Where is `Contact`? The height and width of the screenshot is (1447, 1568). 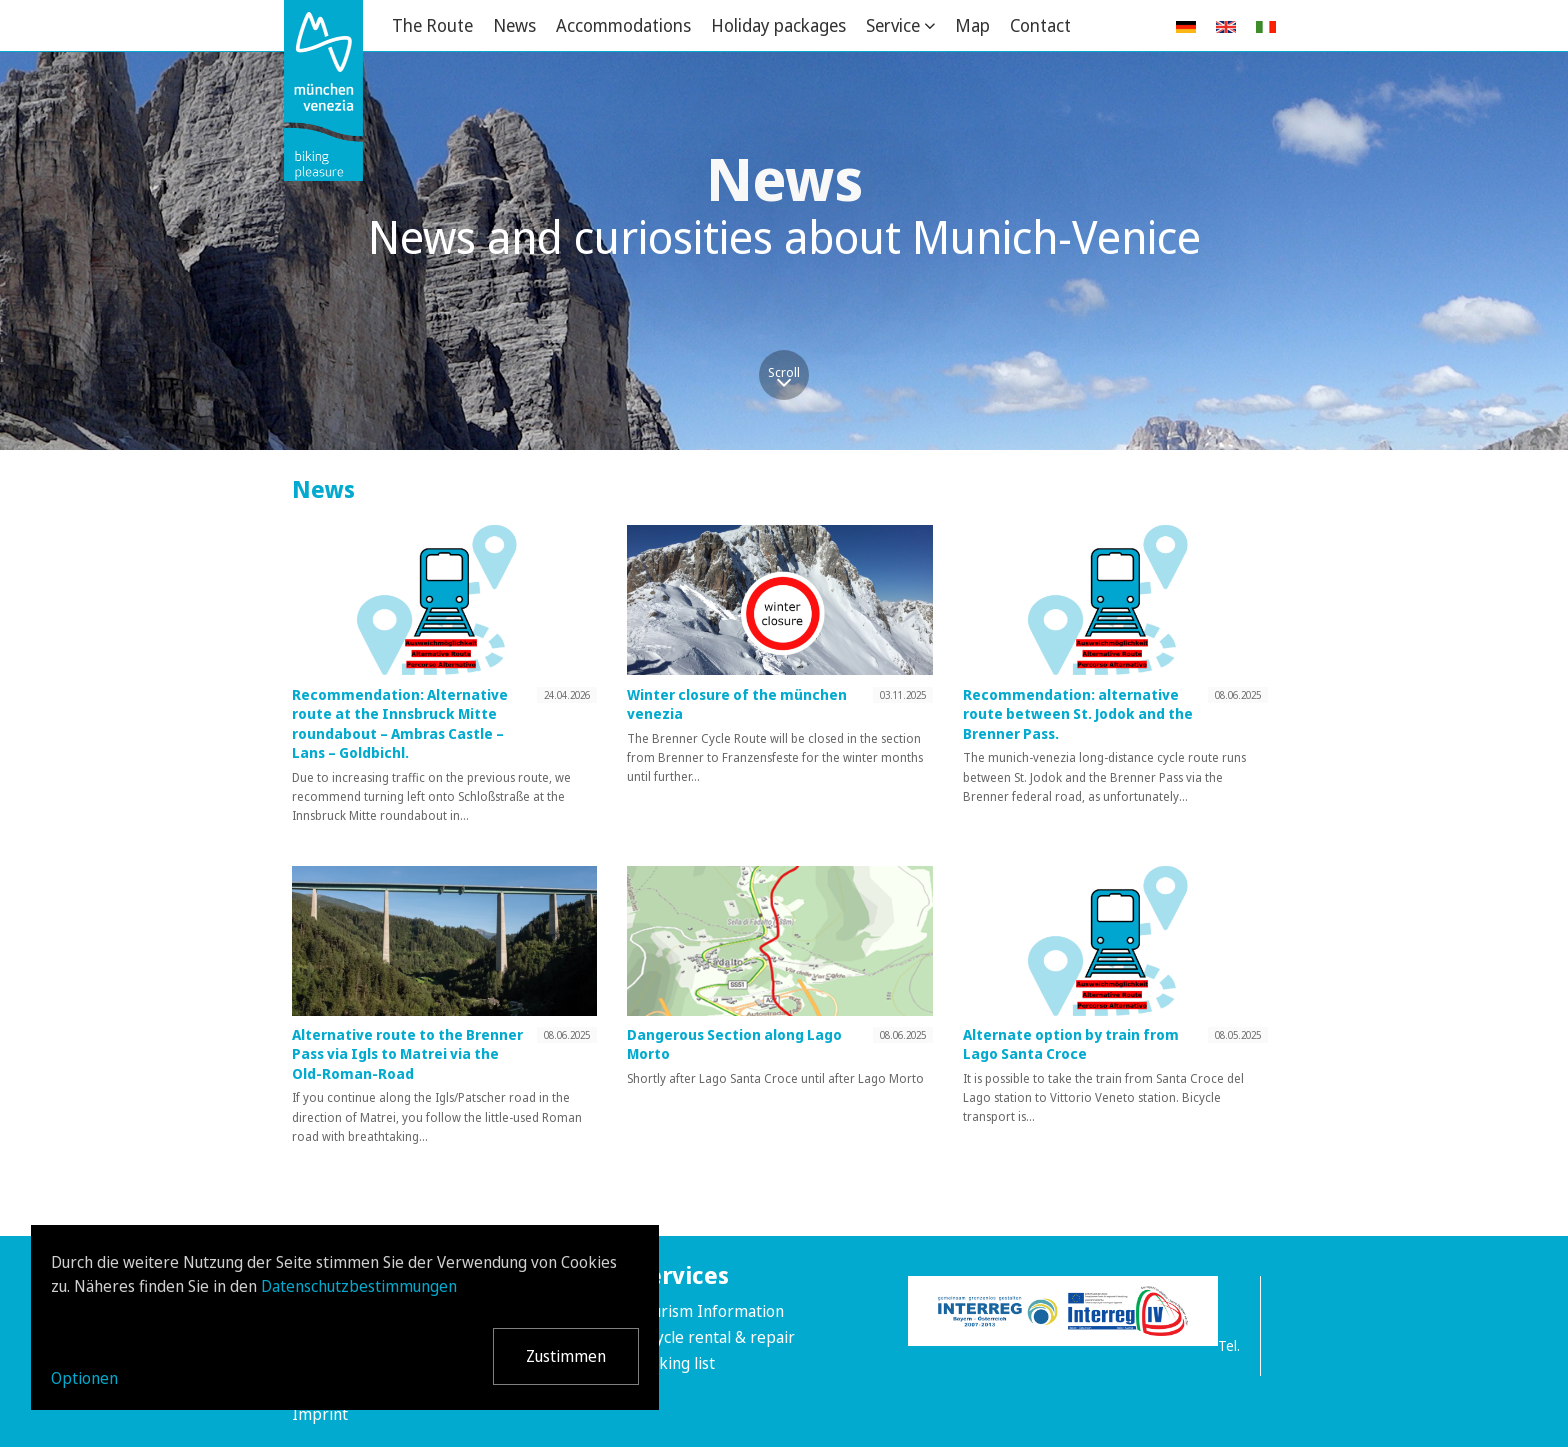 Contact is located at coordinates (1040, 25).